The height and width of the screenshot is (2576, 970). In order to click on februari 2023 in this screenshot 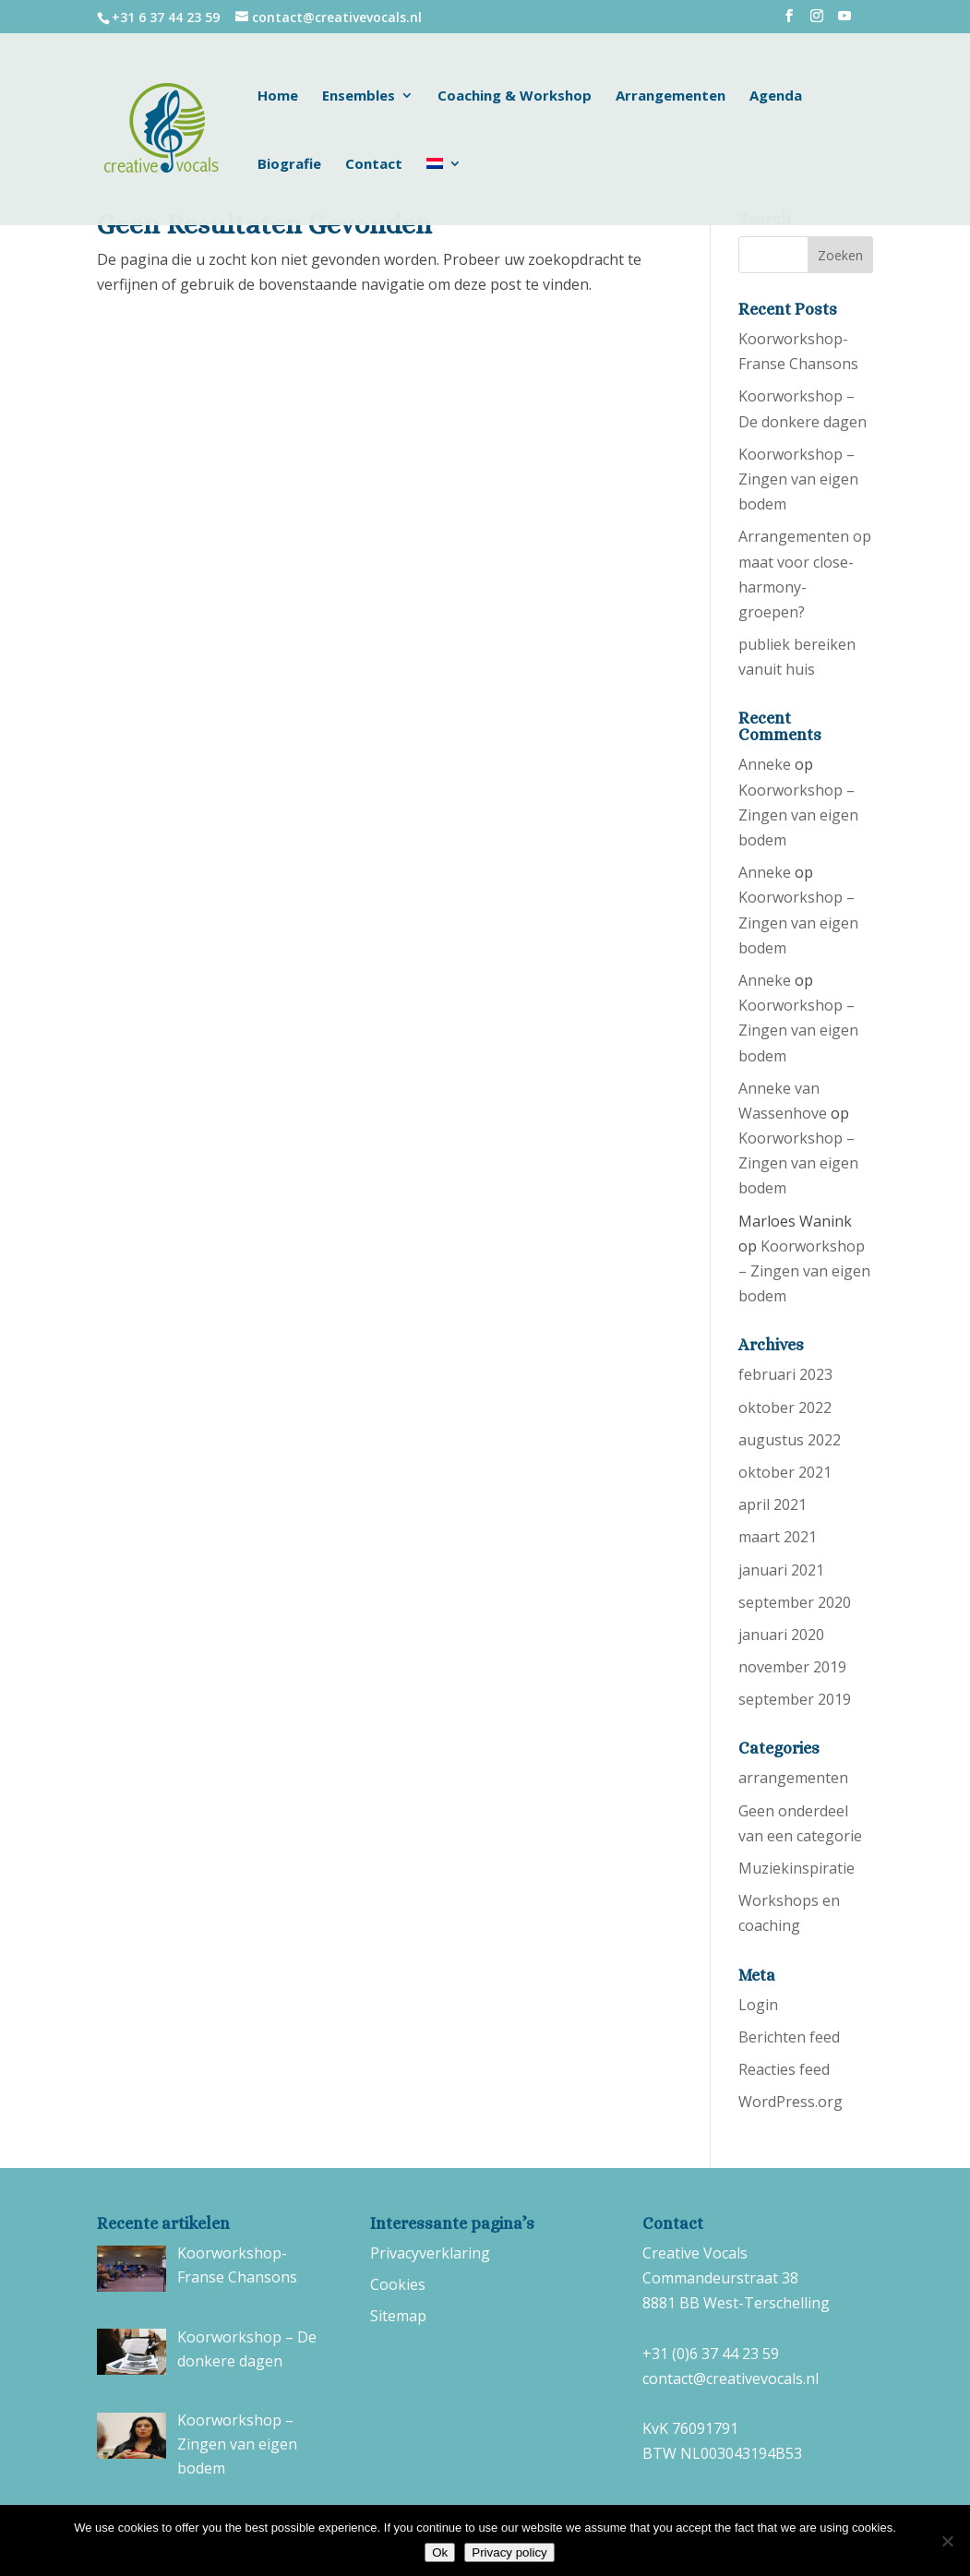, I will do `click(785, 1374)`.